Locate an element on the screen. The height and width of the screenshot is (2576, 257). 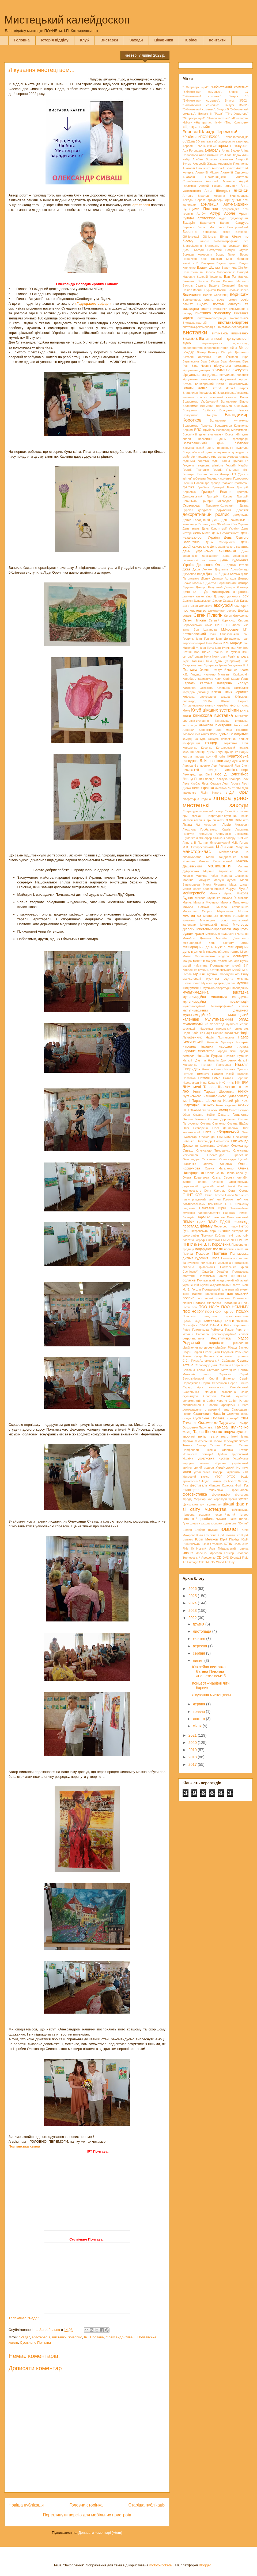
Наталія Бутенко is located at coordinates (236, 1055).